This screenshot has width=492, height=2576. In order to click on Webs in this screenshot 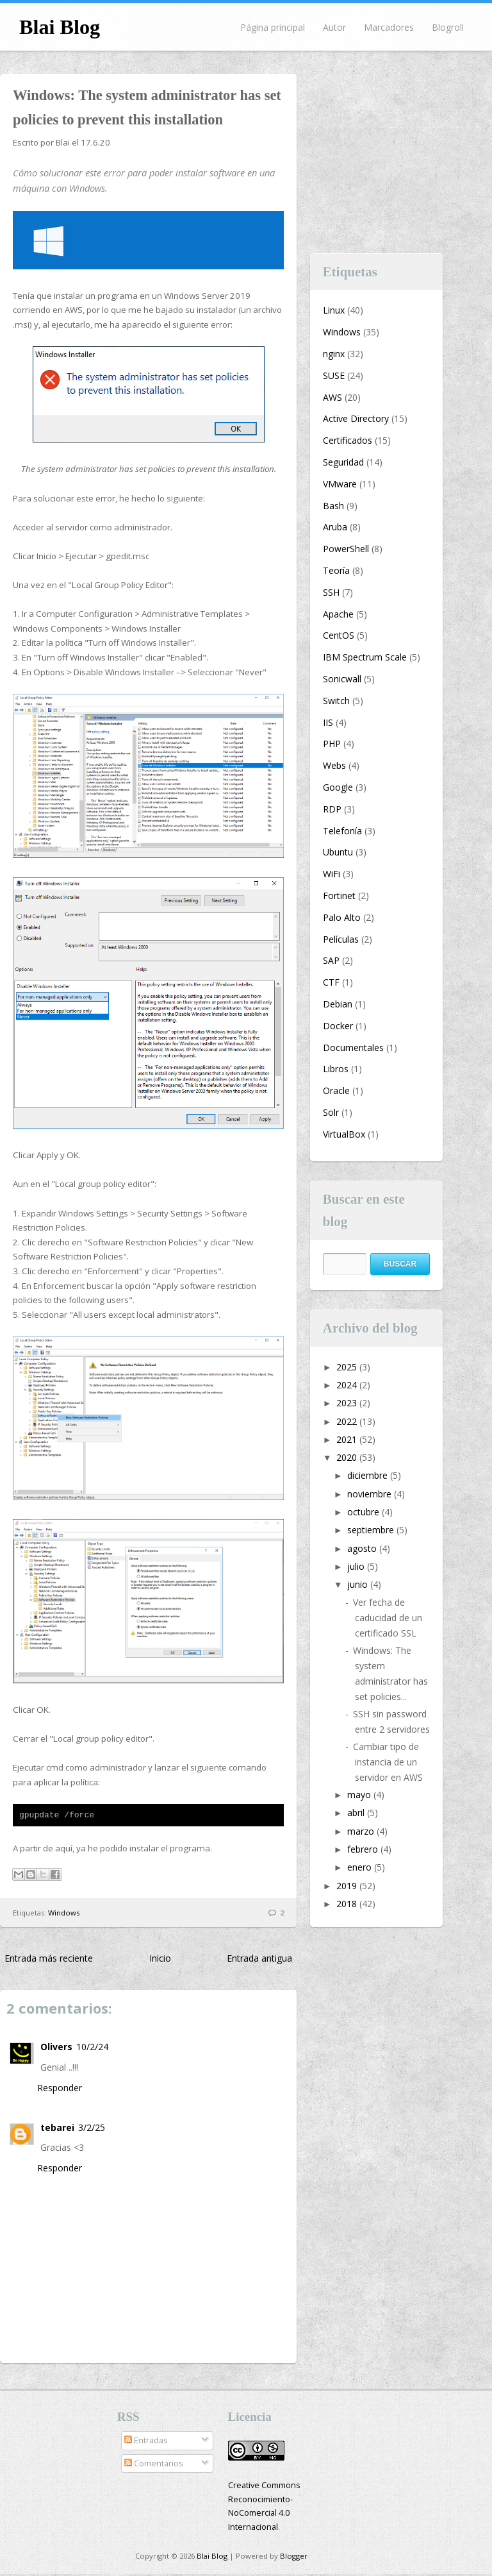, I will do `click(334, 765)`.